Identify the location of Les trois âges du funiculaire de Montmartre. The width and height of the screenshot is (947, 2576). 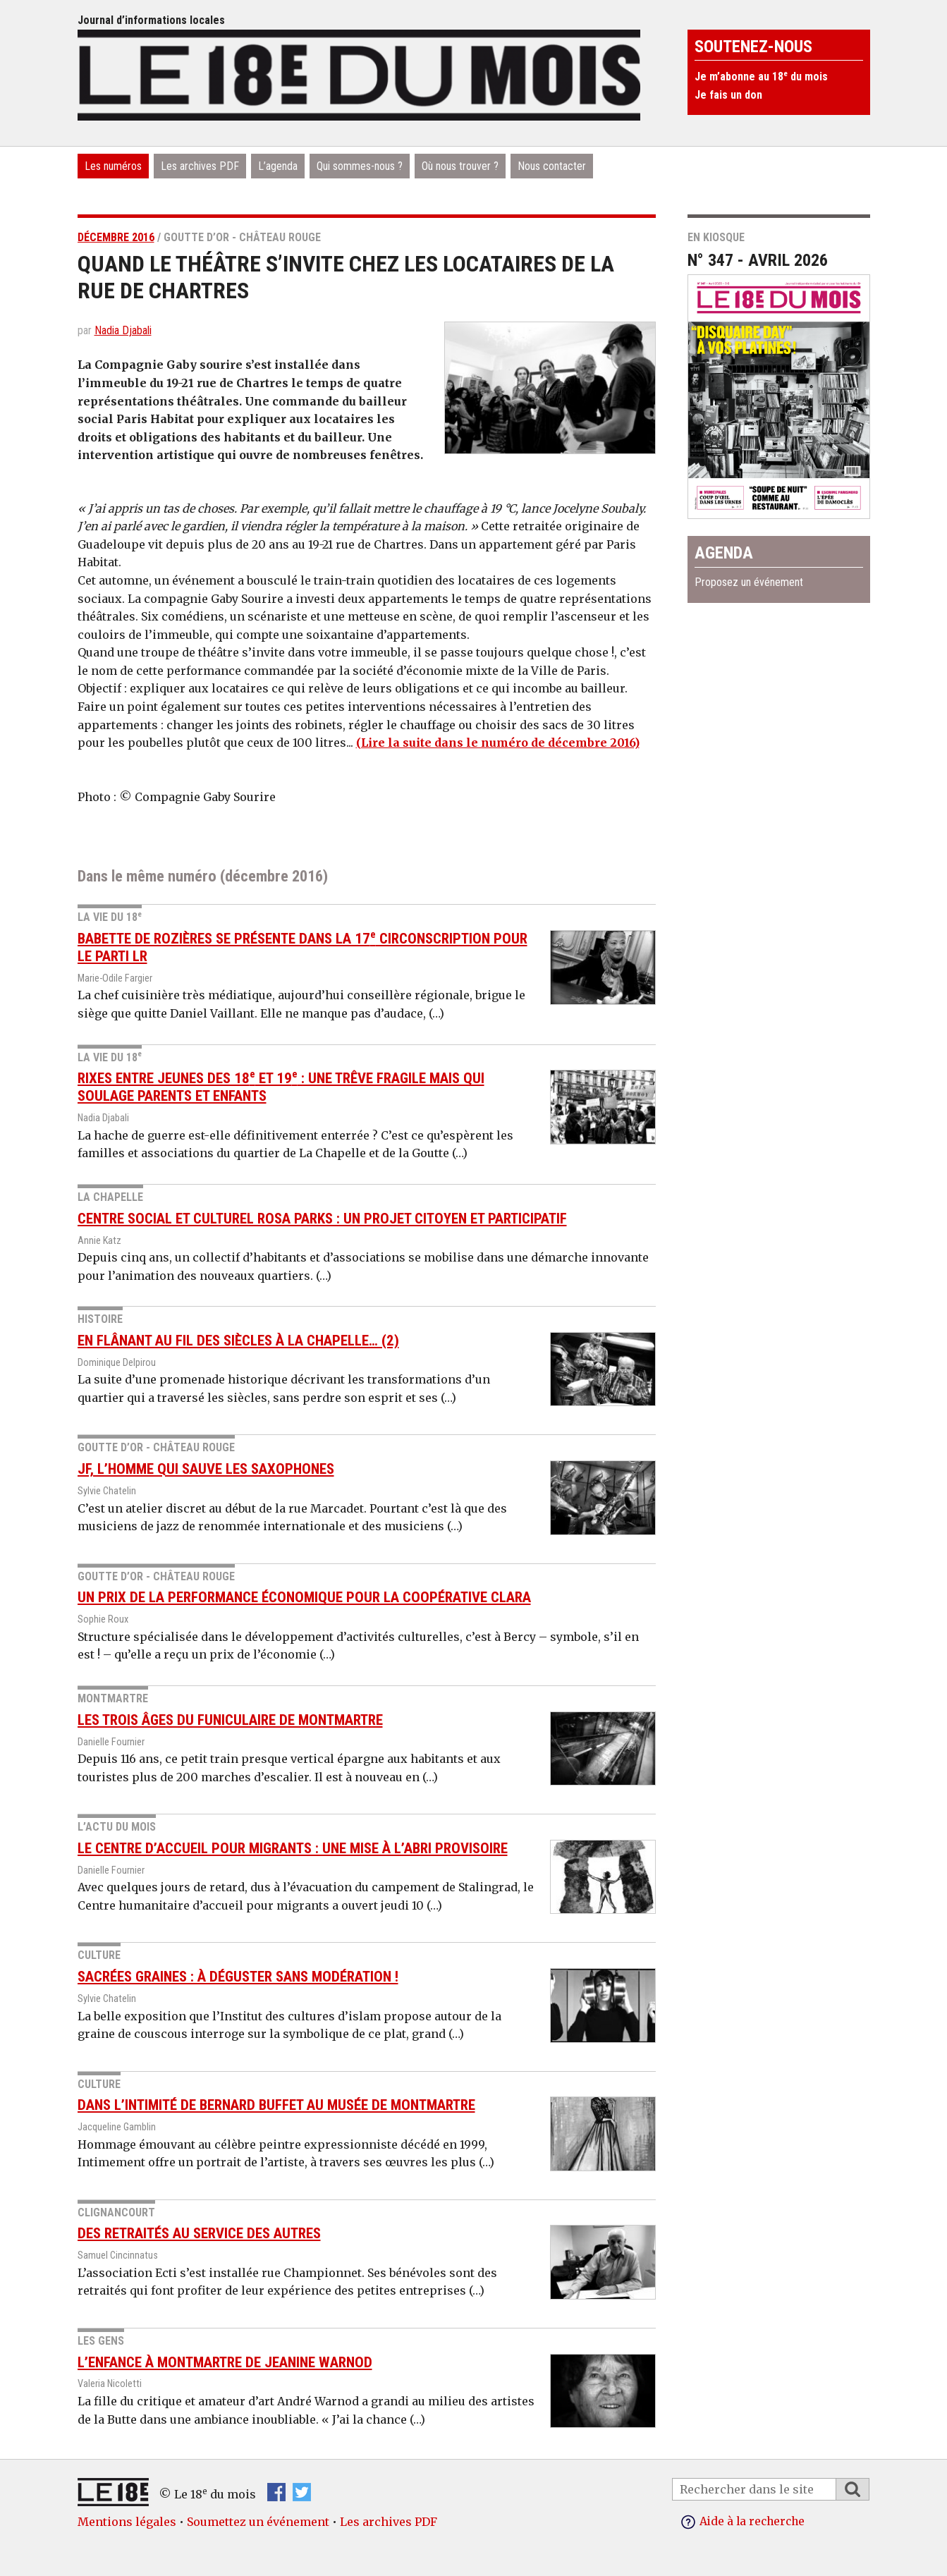
(230, 1719).